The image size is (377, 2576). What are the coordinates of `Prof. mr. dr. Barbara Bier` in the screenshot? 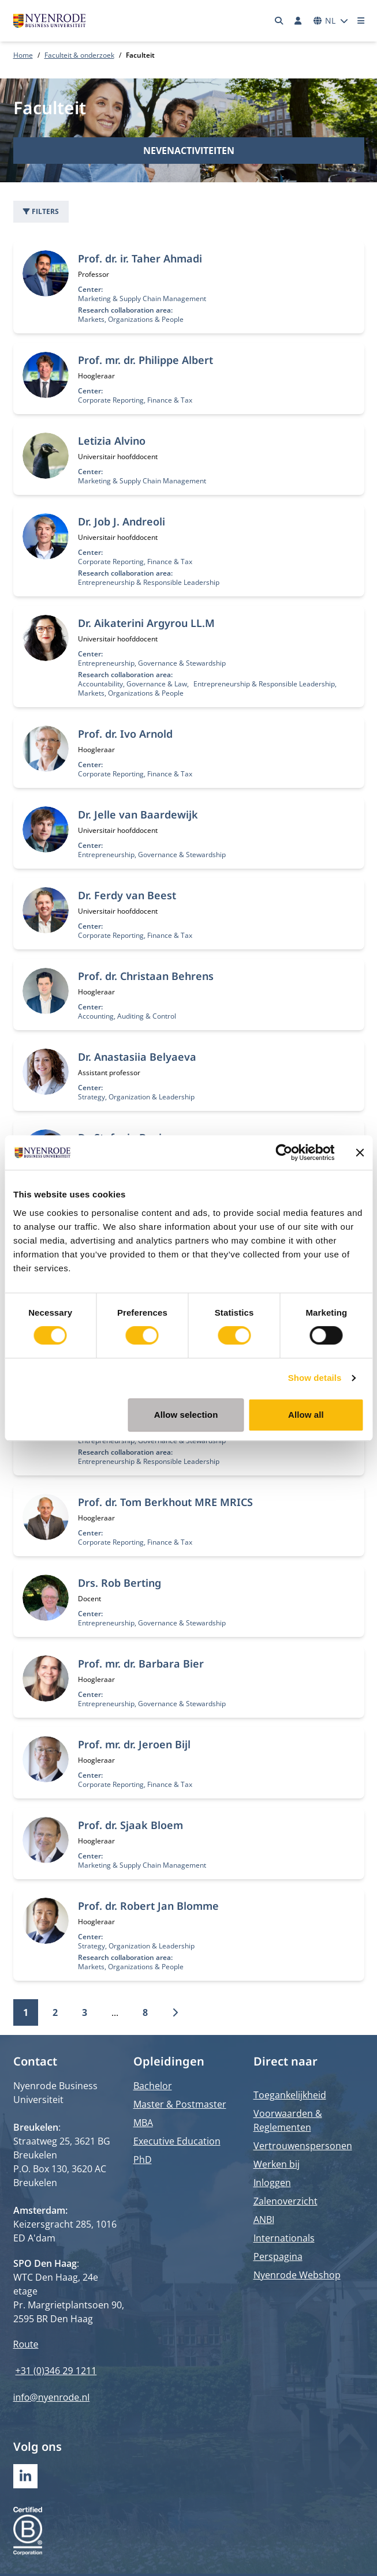 It's located at (141, 1663).